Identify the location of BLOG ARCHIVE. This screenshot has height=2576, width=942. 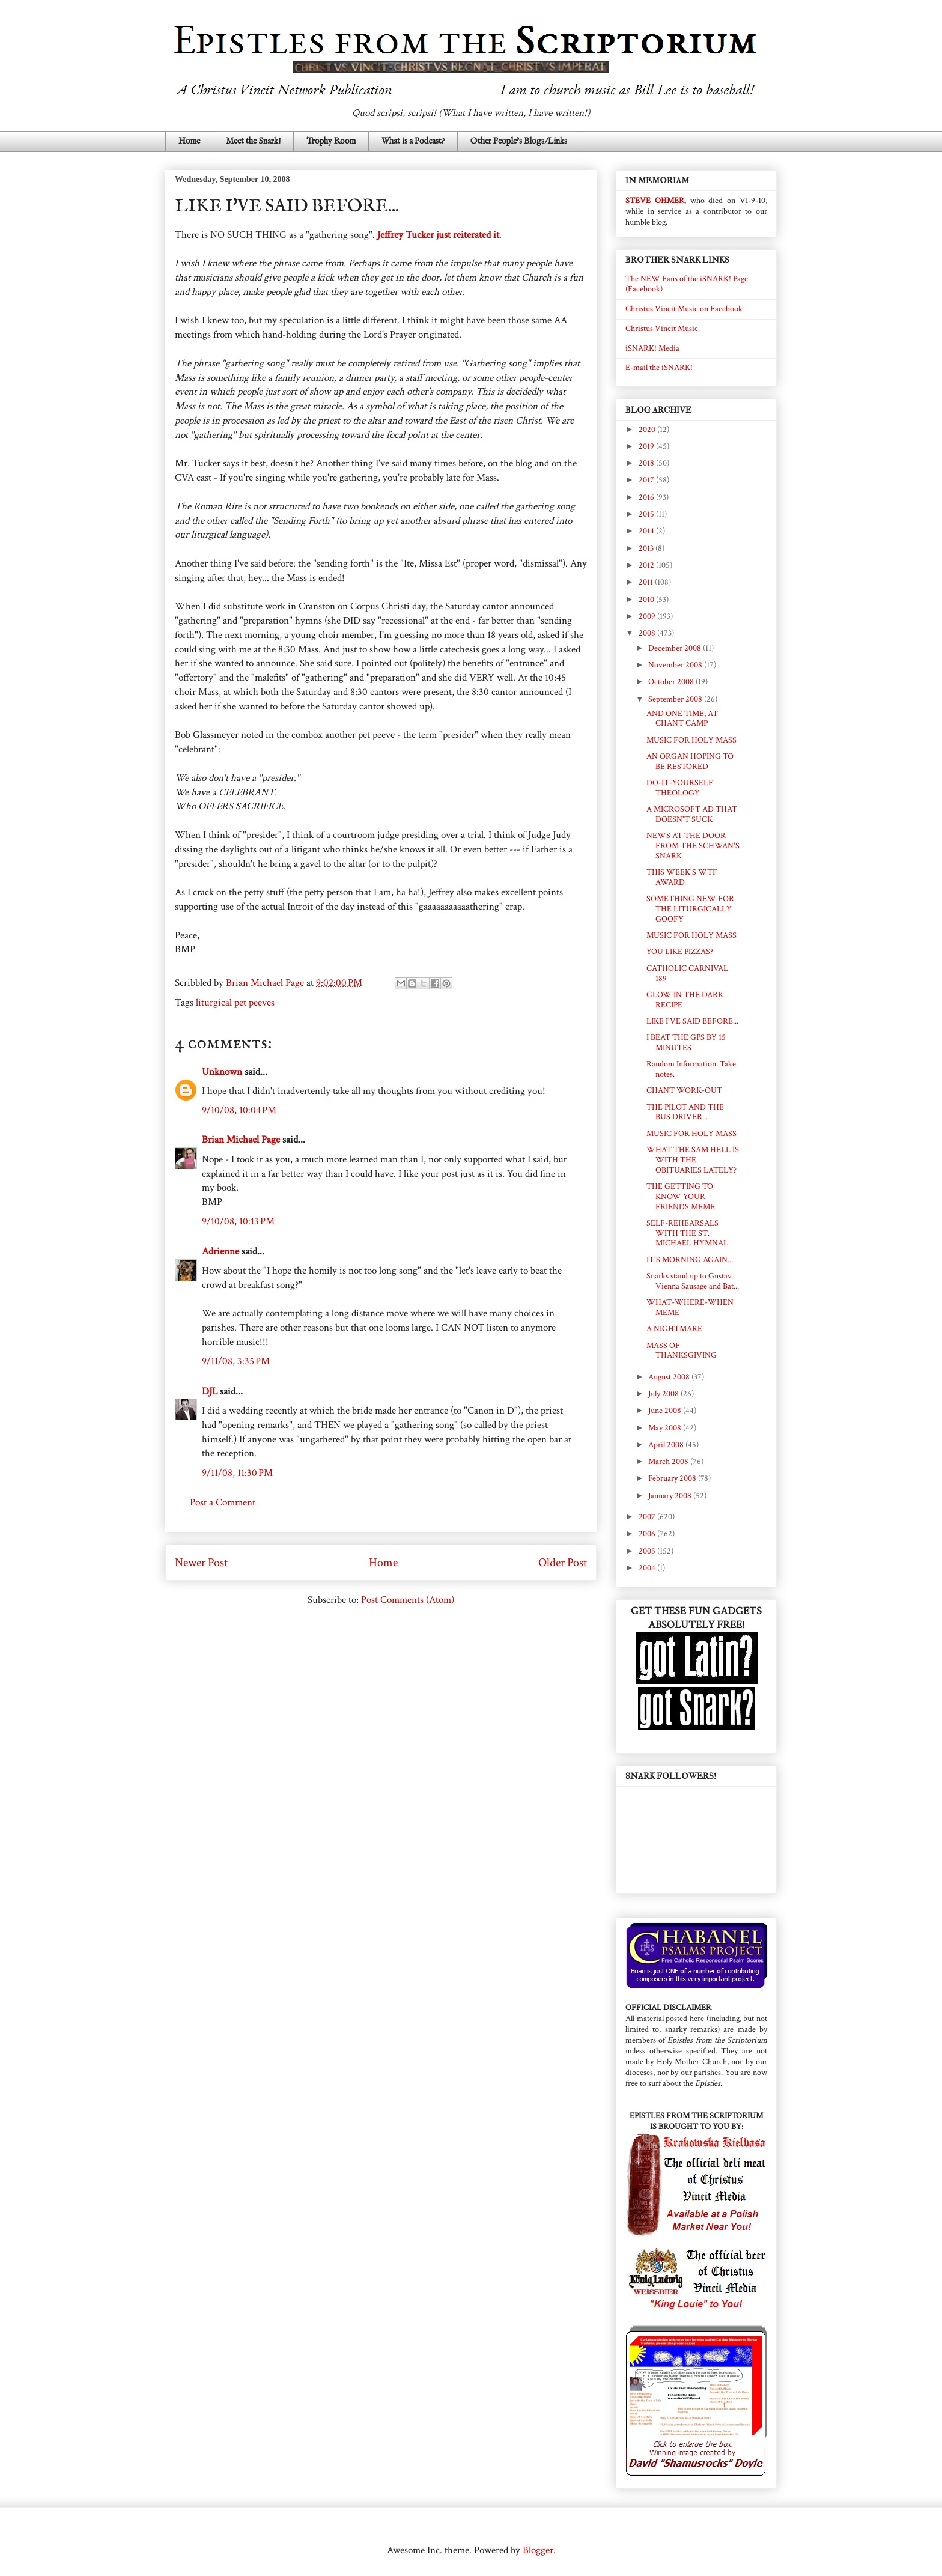
(658, 410).